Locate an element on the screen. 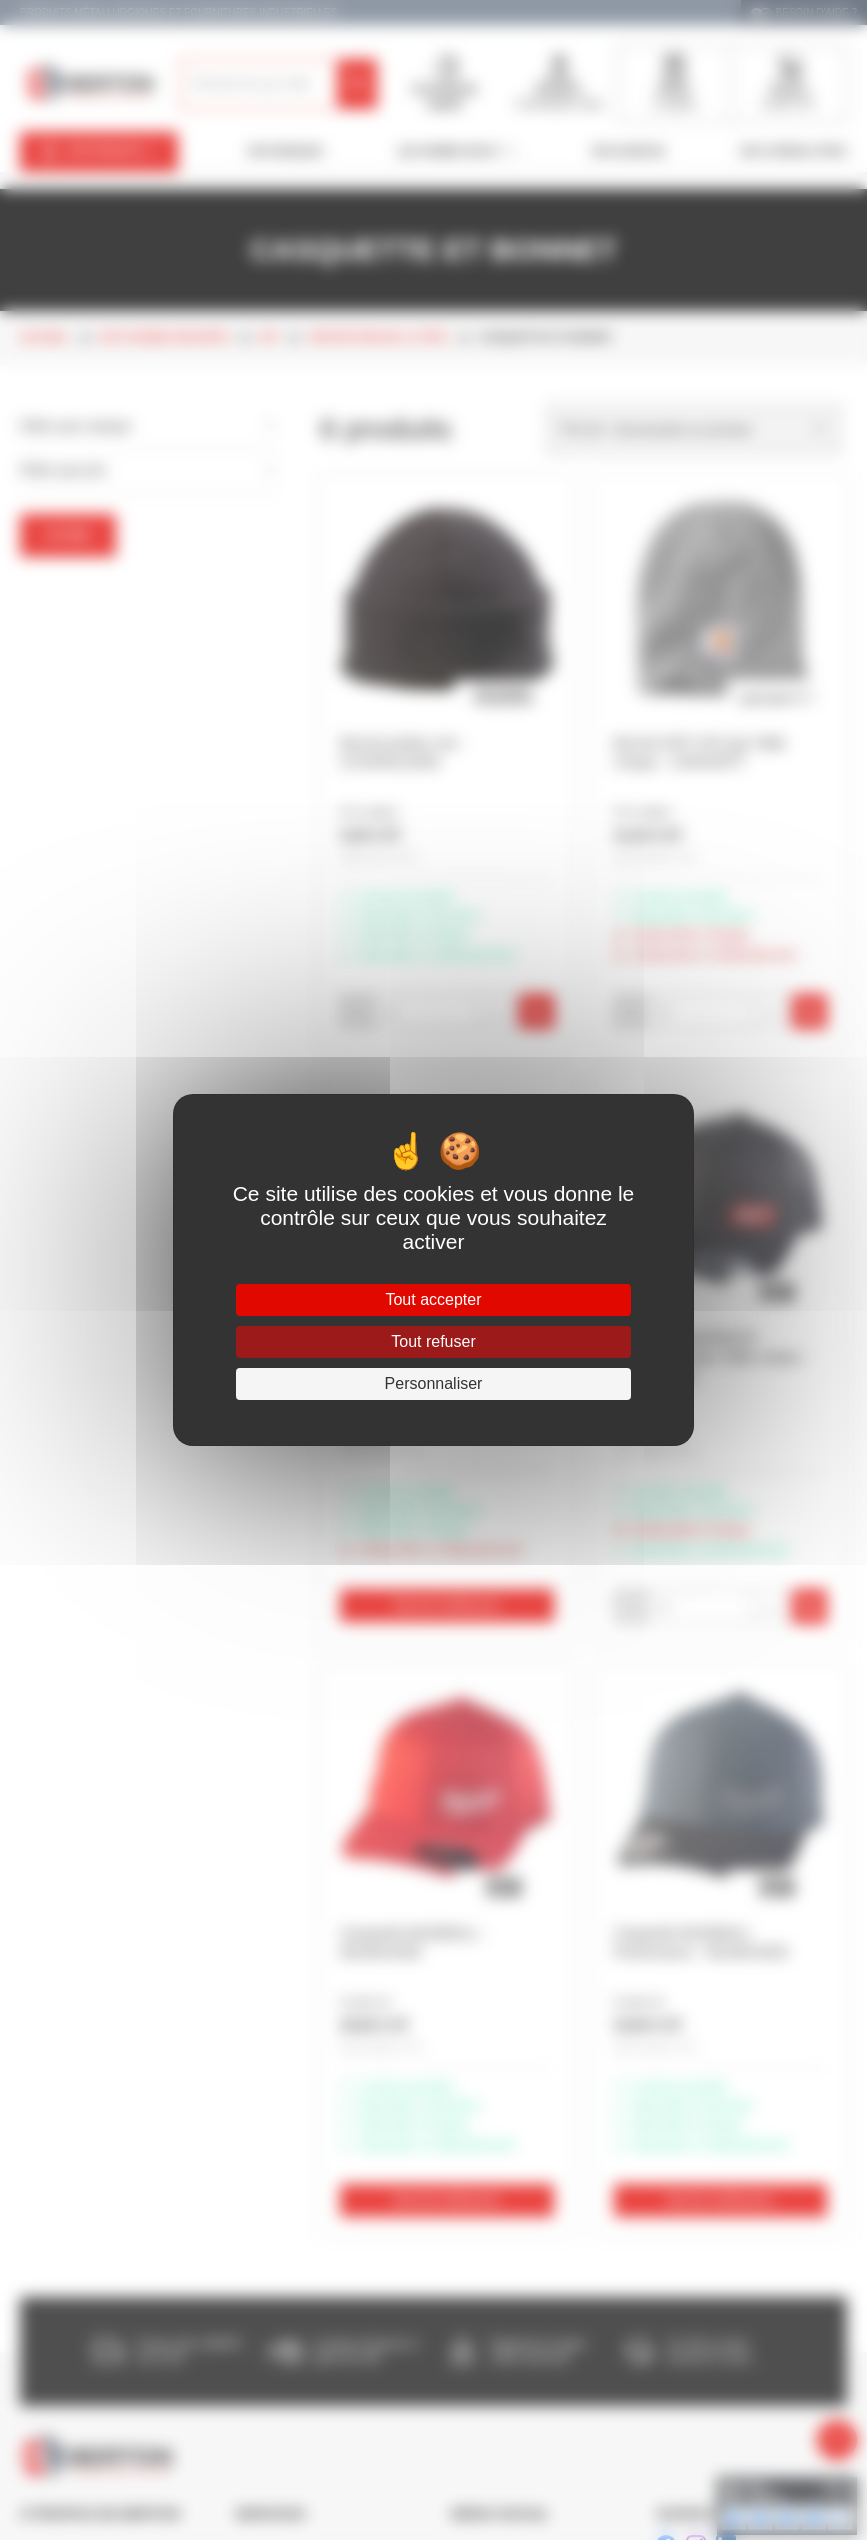 This screenshot has height=2540, width=867. Personnaliser [Personnaliser (fenêtre modale)] is located at coordinates (434, 1383).